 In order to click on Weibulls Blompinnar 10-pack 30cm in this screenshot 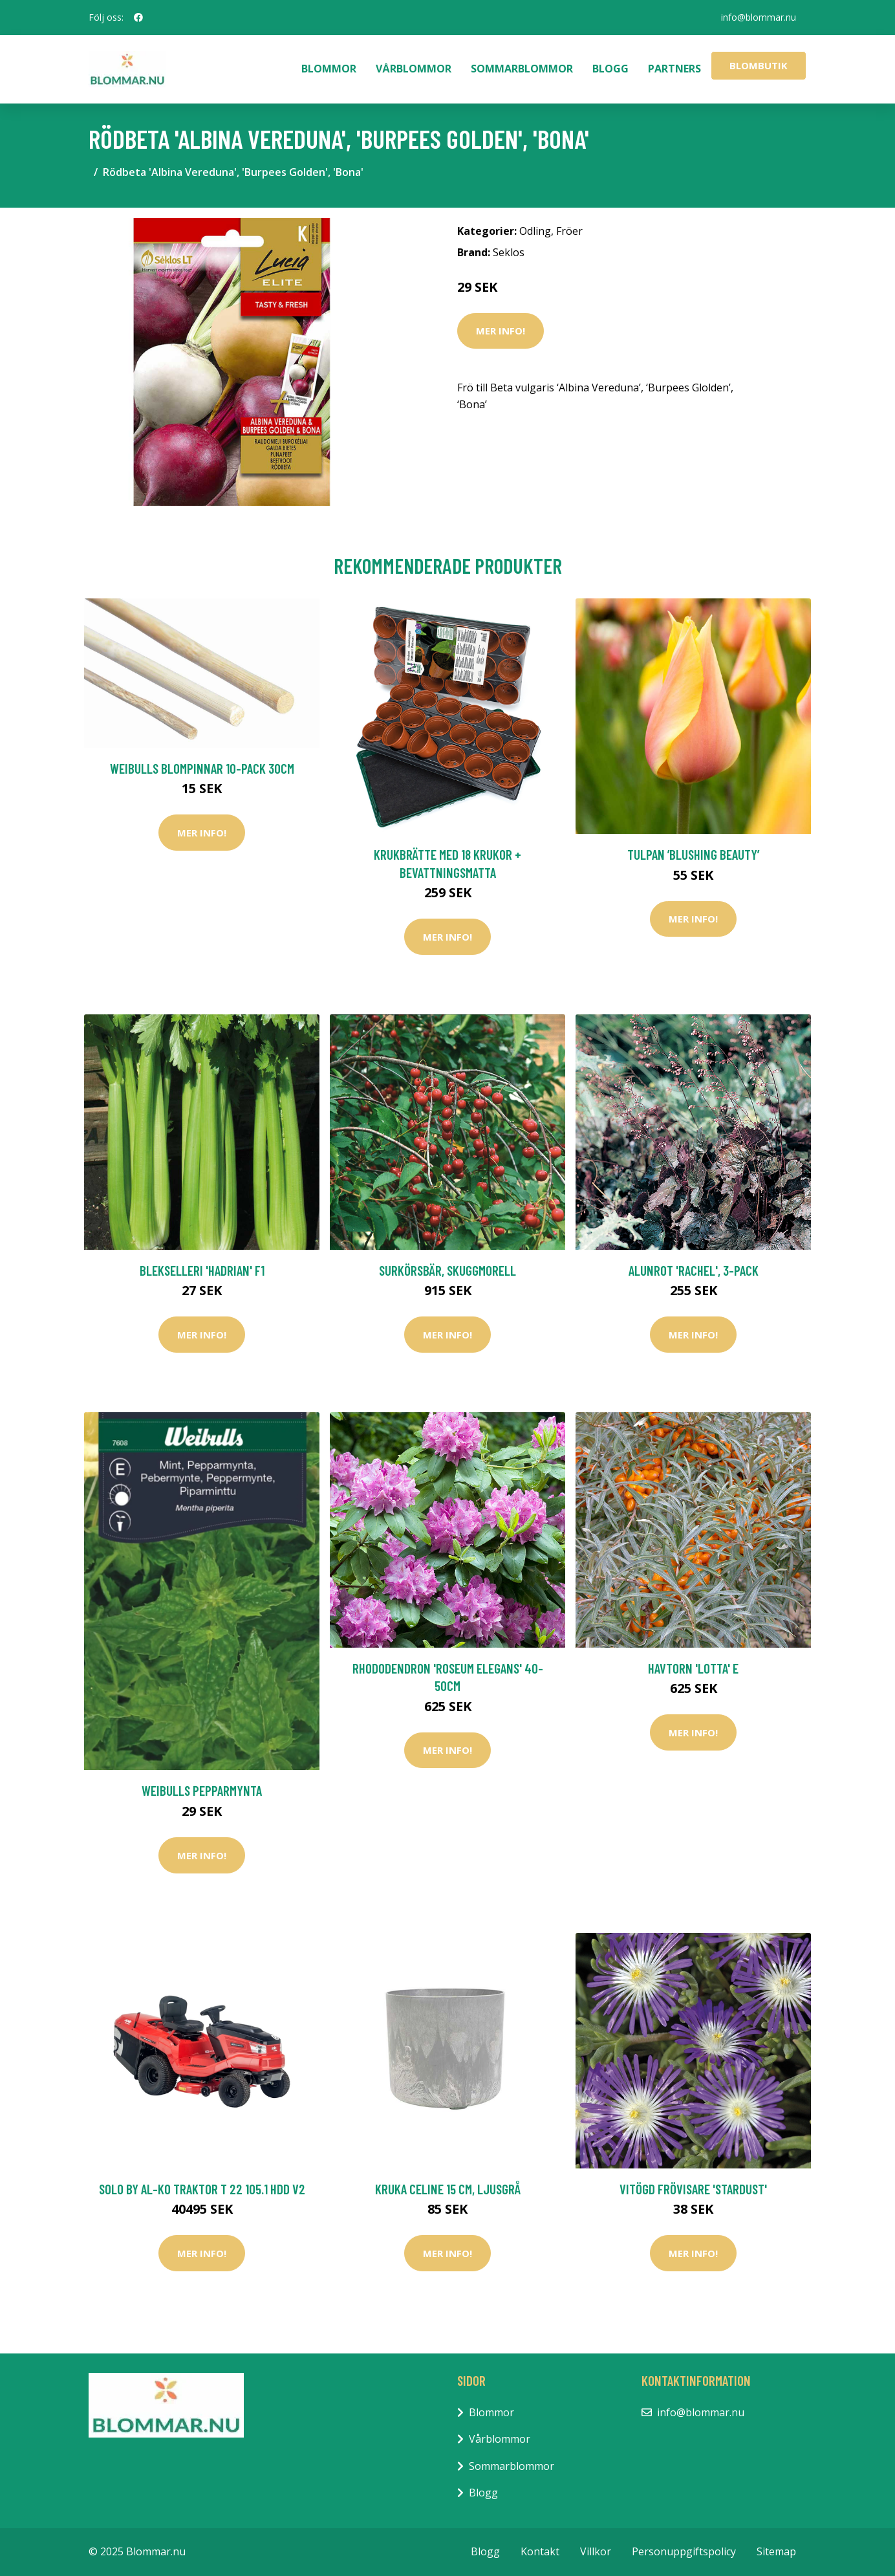, I will do `click(202, 768)`.